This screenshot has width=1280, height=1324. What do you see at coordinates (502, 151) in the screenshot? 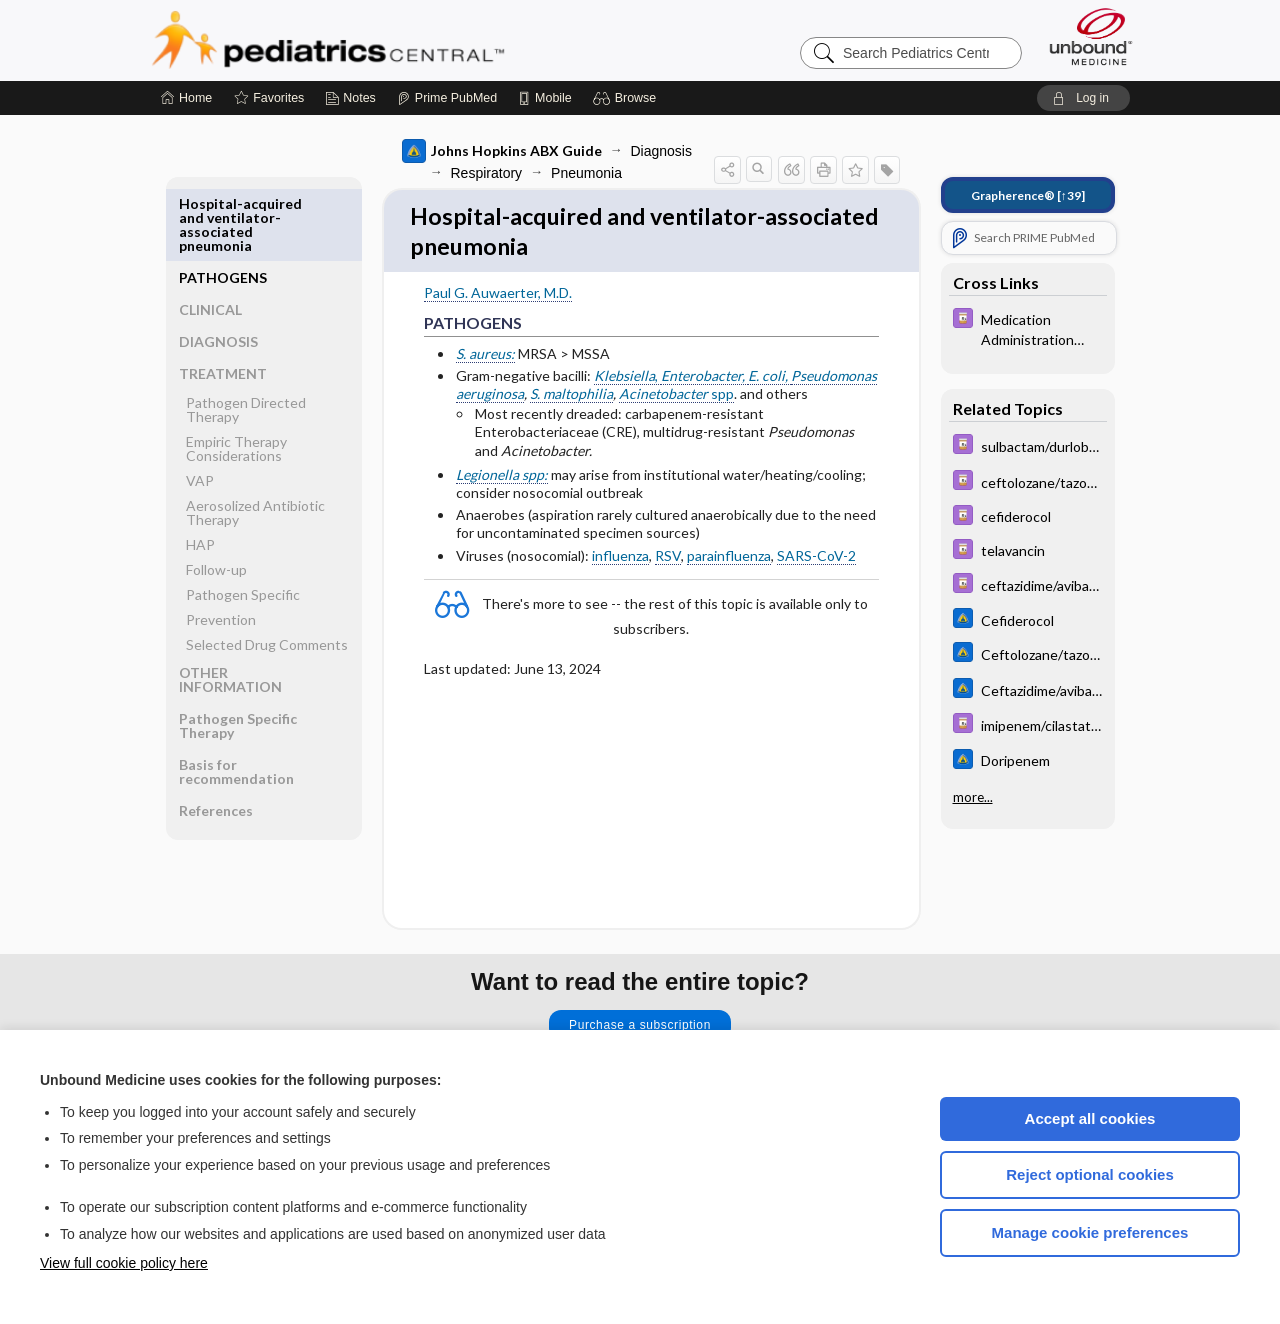
I see `Johns Hopkins ABX Guide` at bounding box center [502, 151].